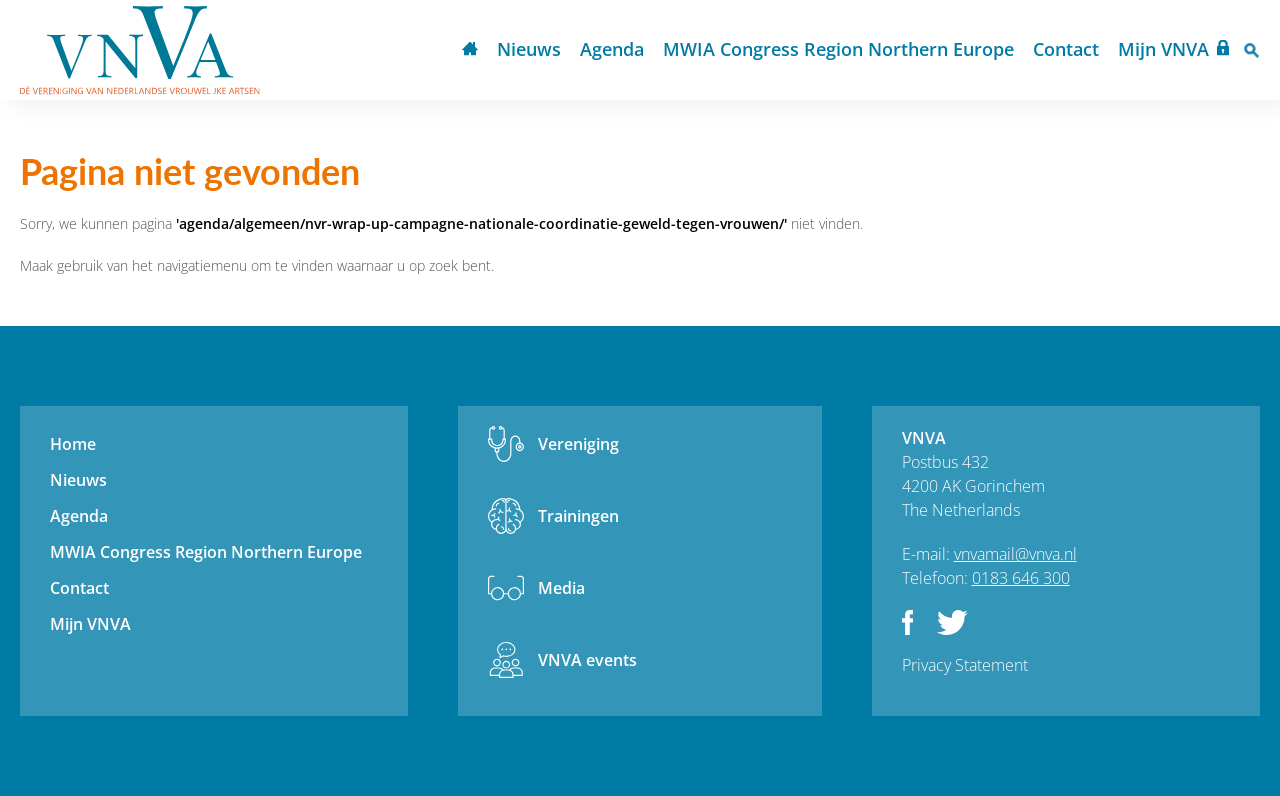 The height and width of the screenshot is (796, 1280). I want to click on Nieuws, so click(529, 49).